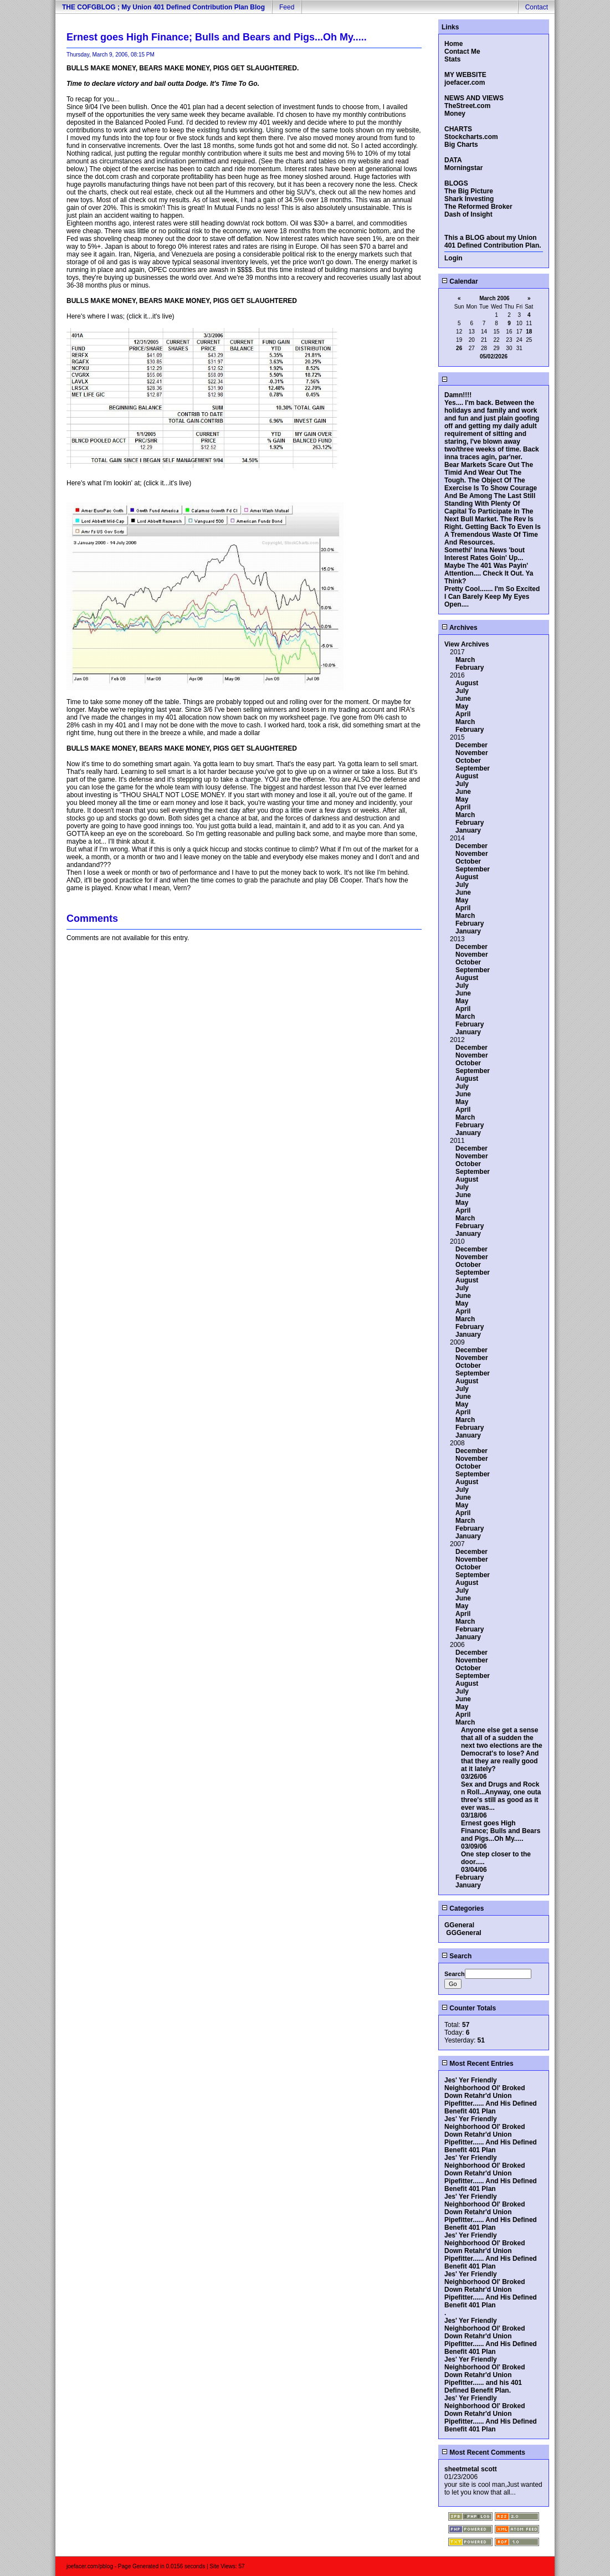  What do you see at coordinates (471, 137) in the screenshot?
I see `Stockcharts.com` at bounding box center [471, 137].